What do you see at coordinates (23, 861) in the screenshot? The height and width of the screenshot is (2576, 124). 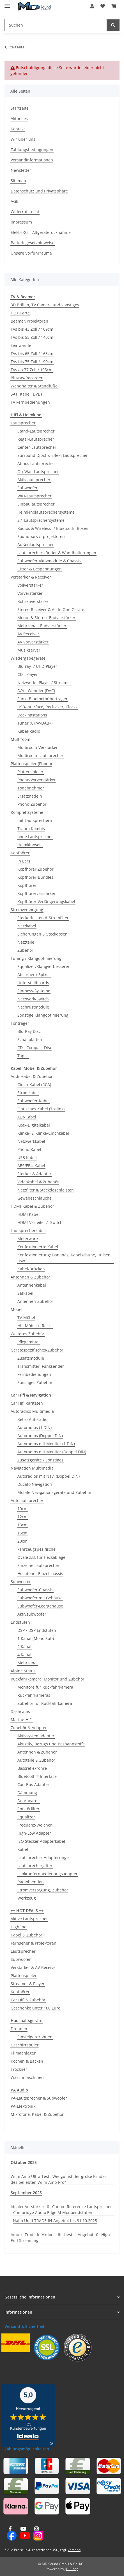 I see `In Ears` at bounding box center [23, 861].